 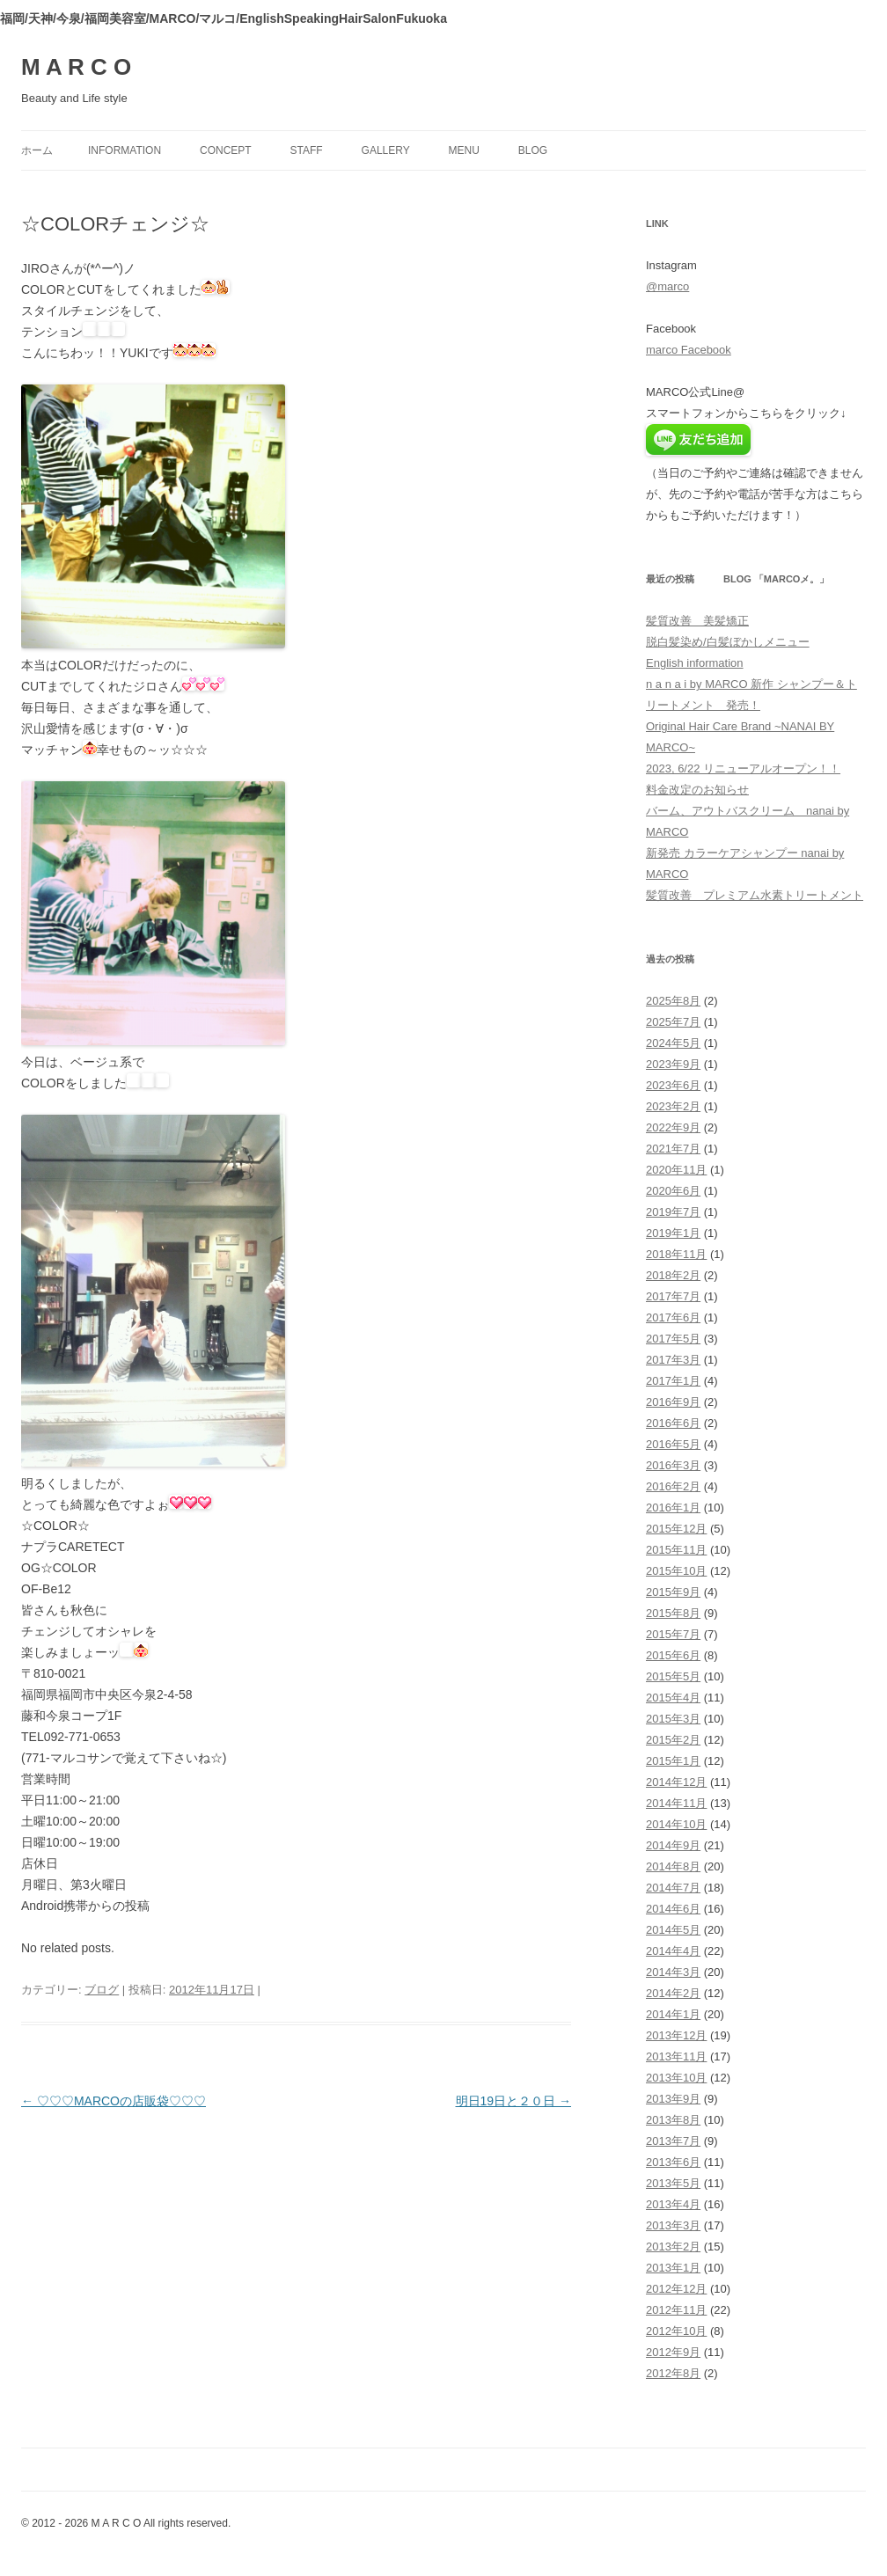 I want to click on 2013年11月, so click(x=676, y=2056).